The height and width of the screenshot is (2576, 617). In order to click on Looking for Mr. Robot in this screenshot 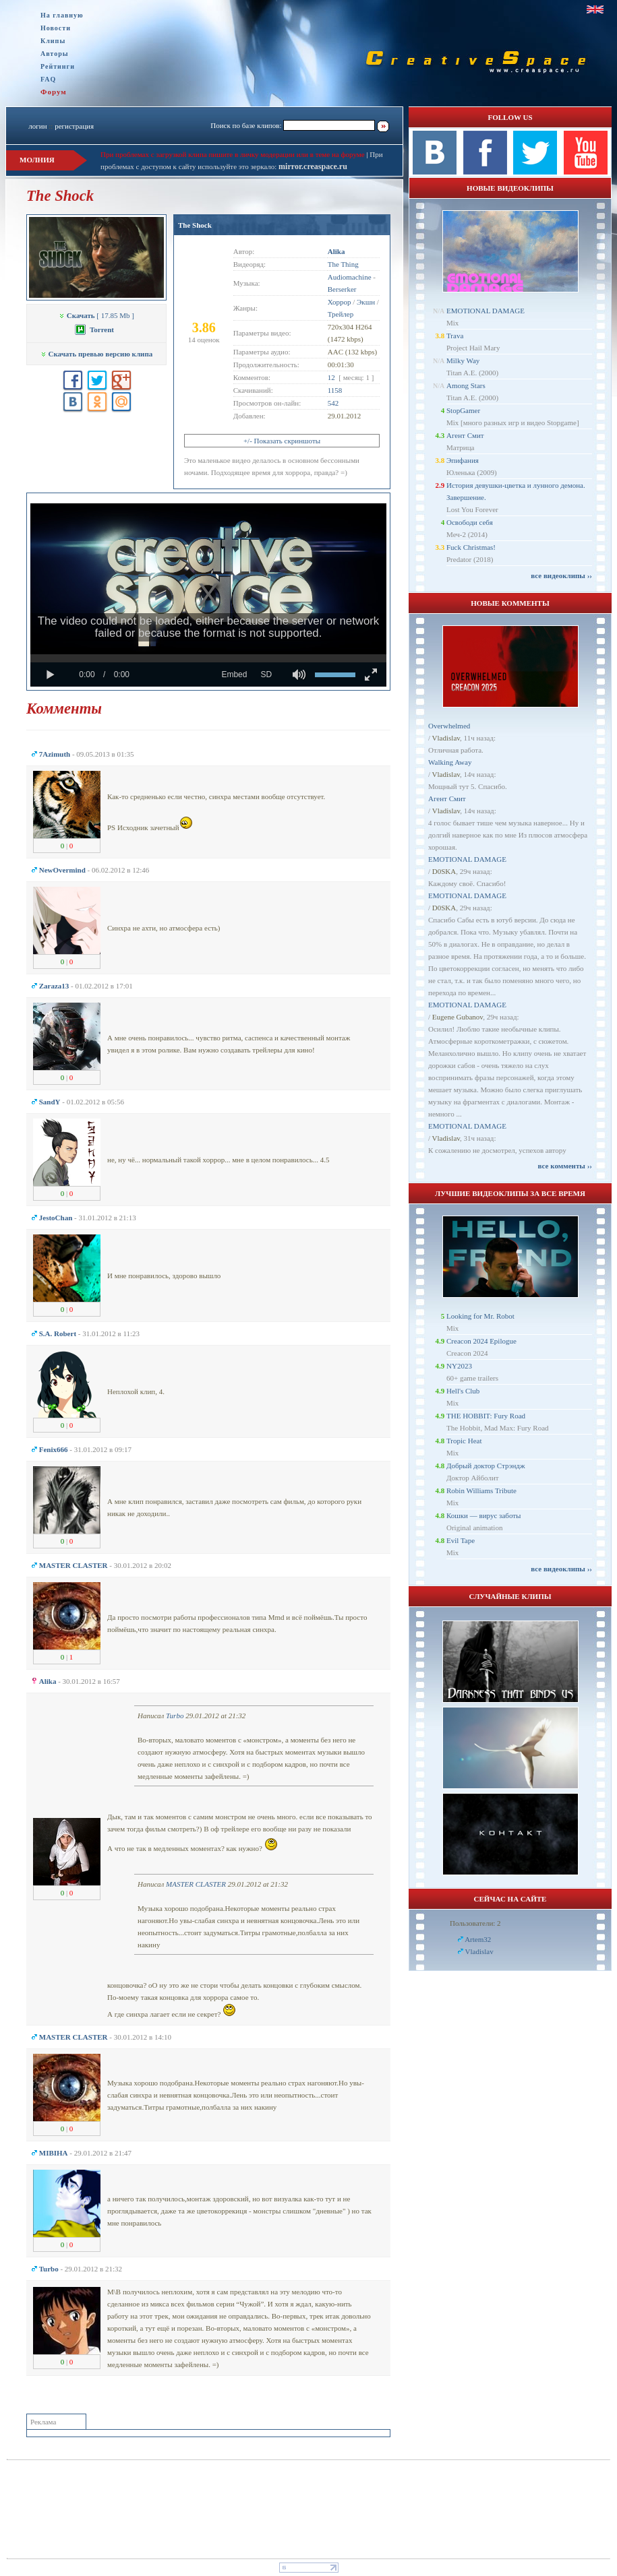, I will do `click(480, 1316)`.